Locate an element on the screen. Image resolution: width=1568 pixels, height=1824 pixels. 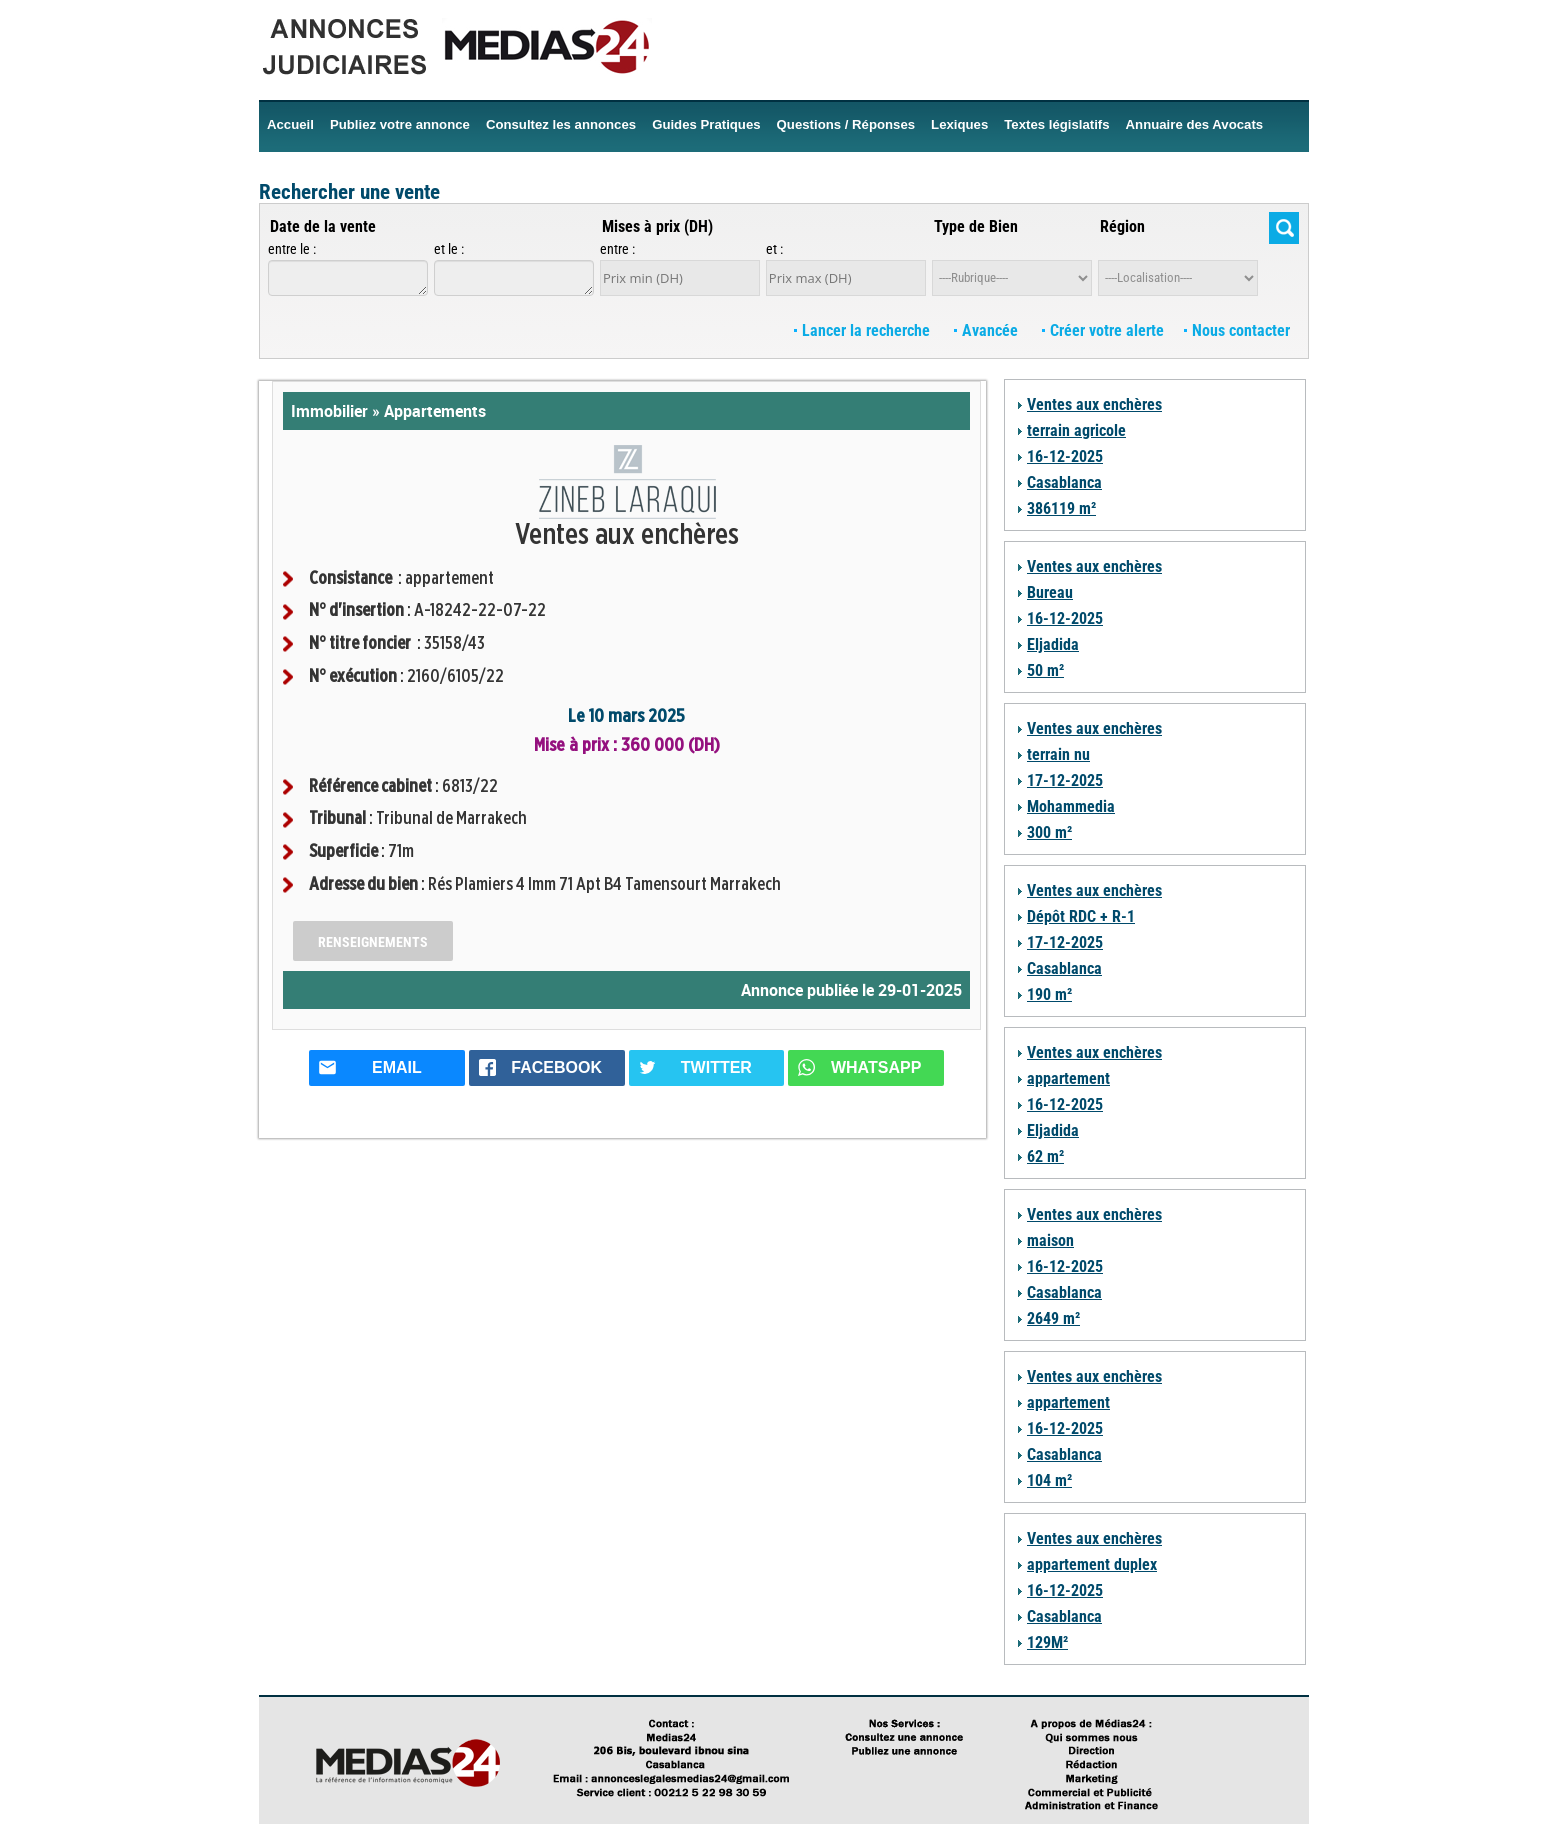
Textes législatifs is located at coordinates (1056, 124).